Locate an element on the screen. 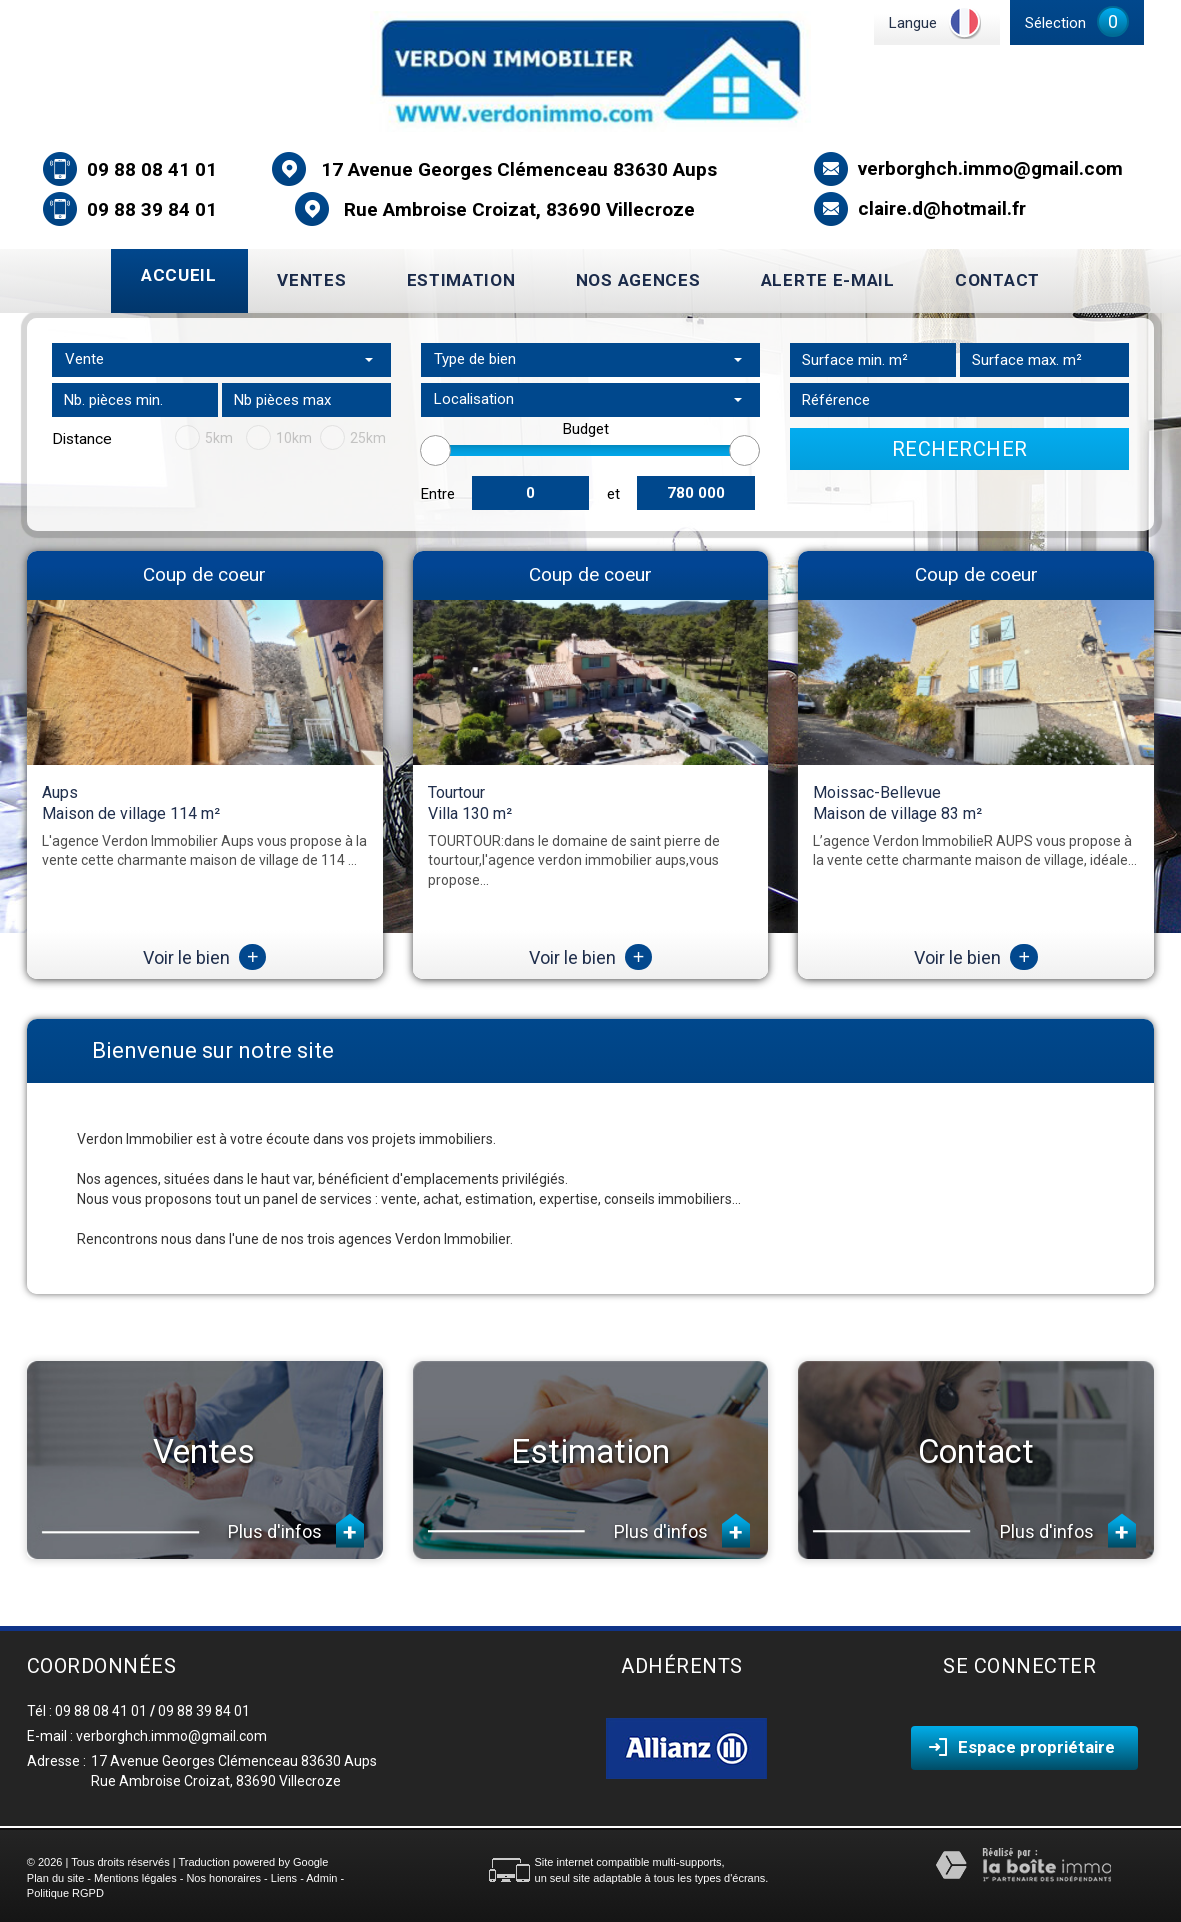  Politique RGPD is located at coordinates (65, 1893).